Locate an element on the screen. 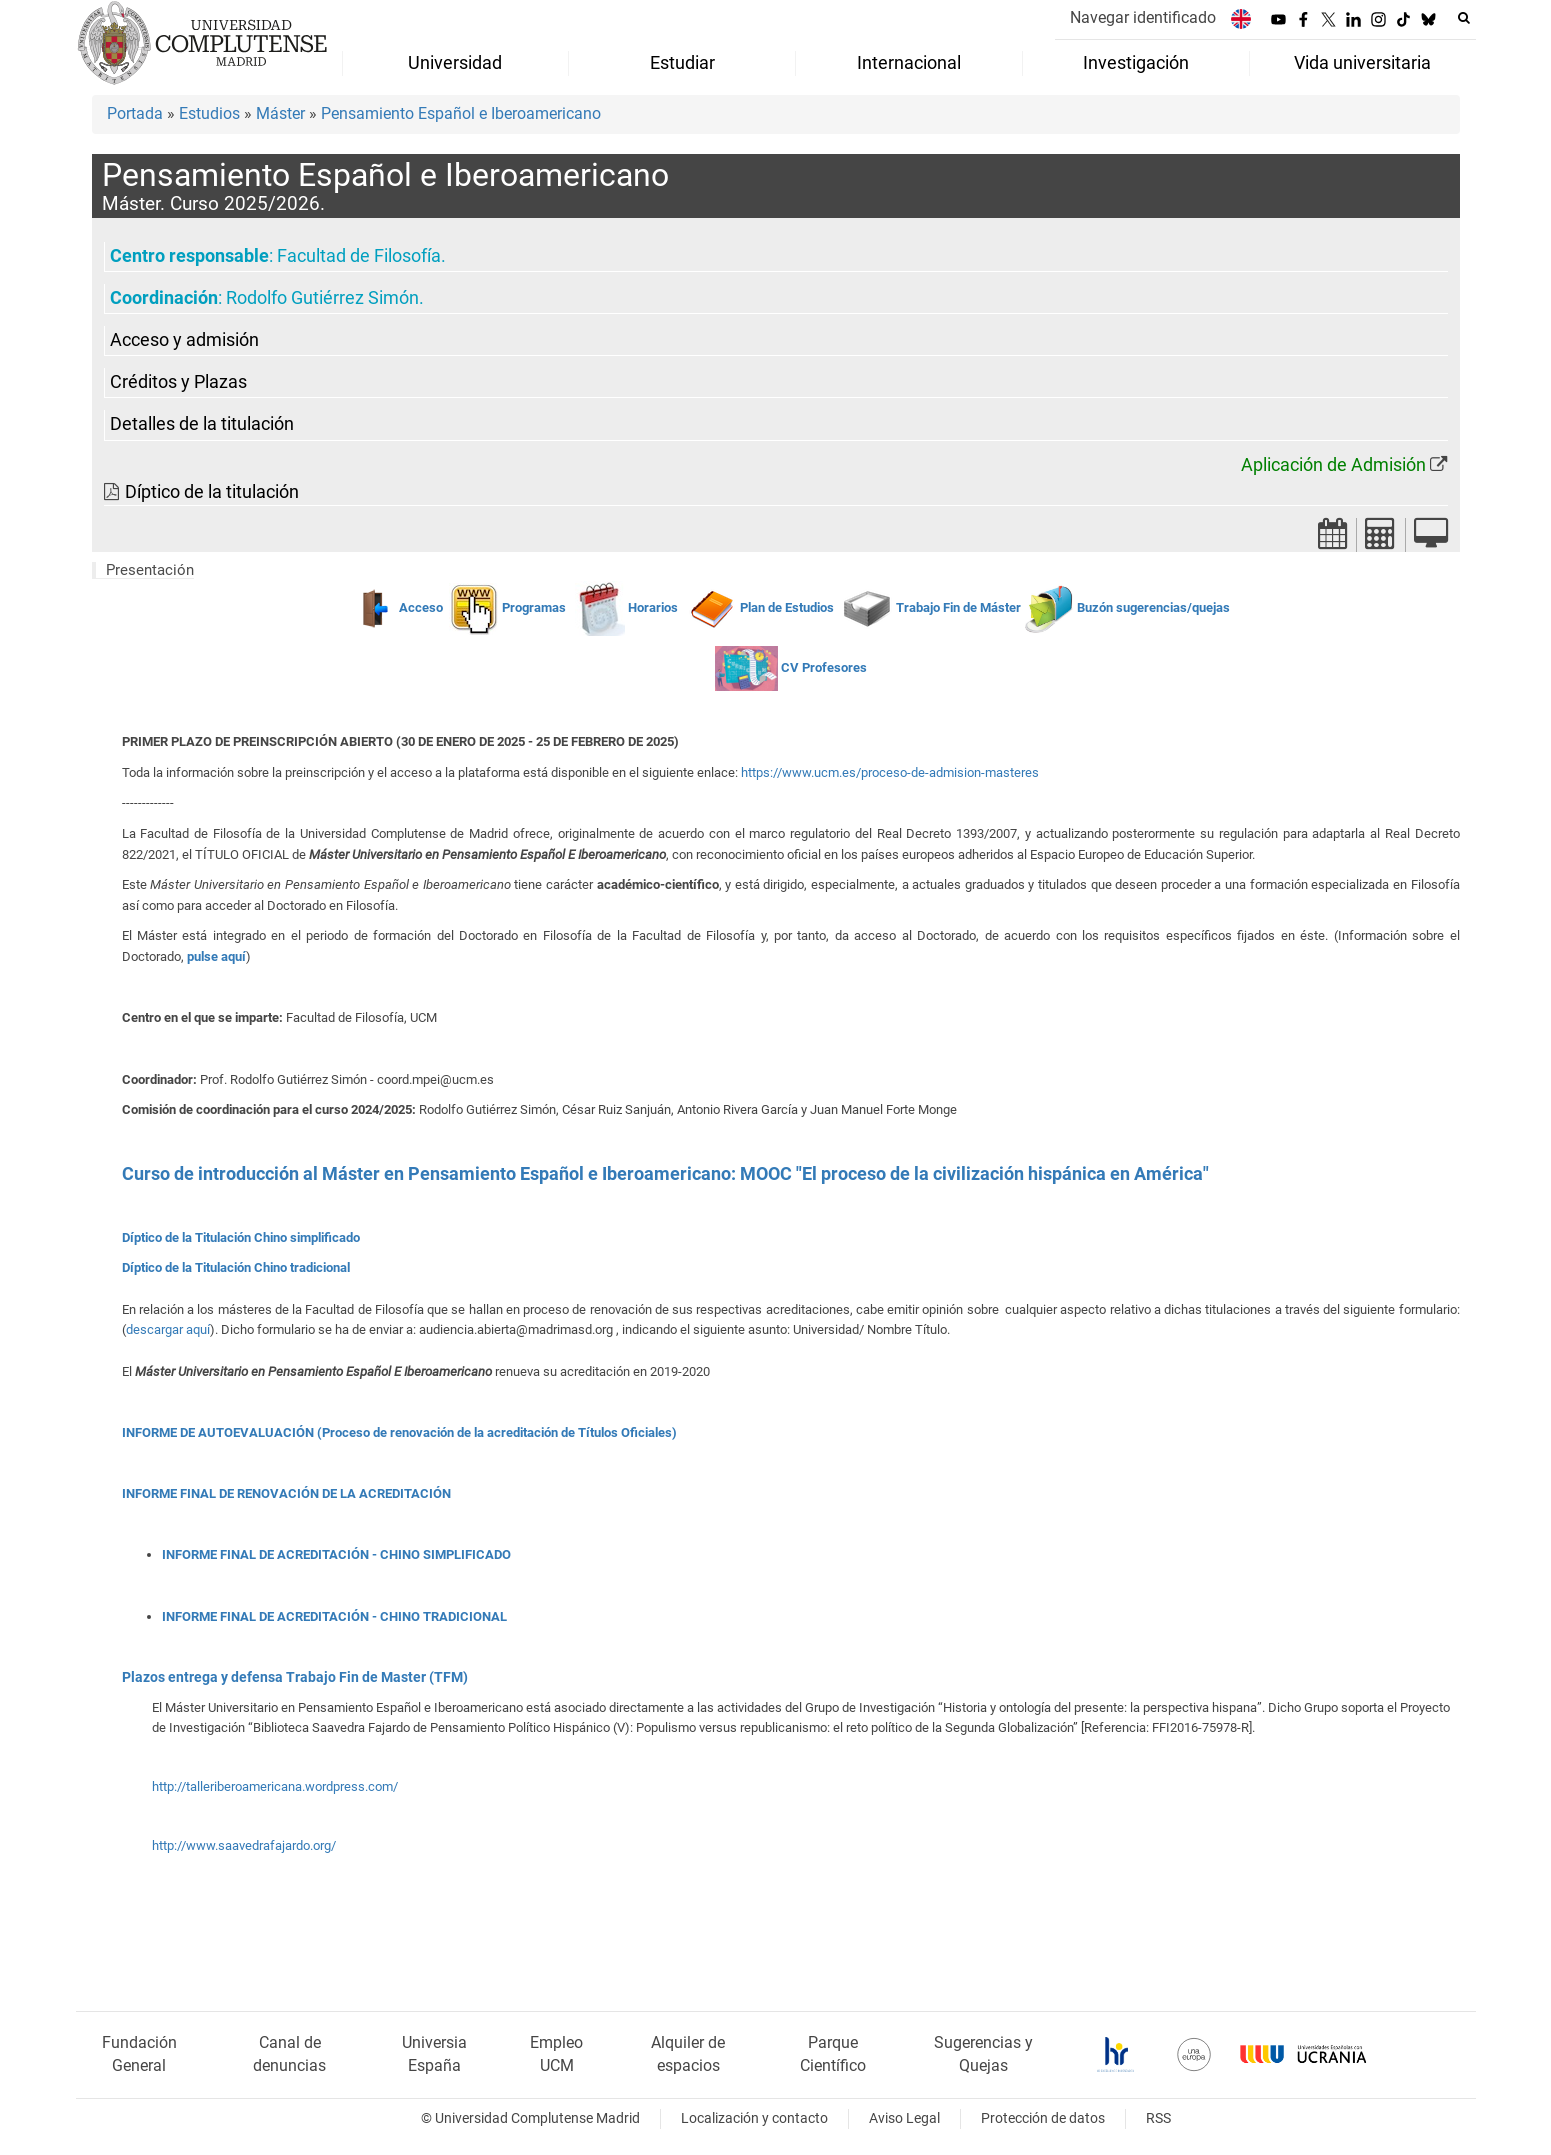 This screenshot has height=2155, width=1551. Díptico de la titulación is located at coordinates (212, 492).